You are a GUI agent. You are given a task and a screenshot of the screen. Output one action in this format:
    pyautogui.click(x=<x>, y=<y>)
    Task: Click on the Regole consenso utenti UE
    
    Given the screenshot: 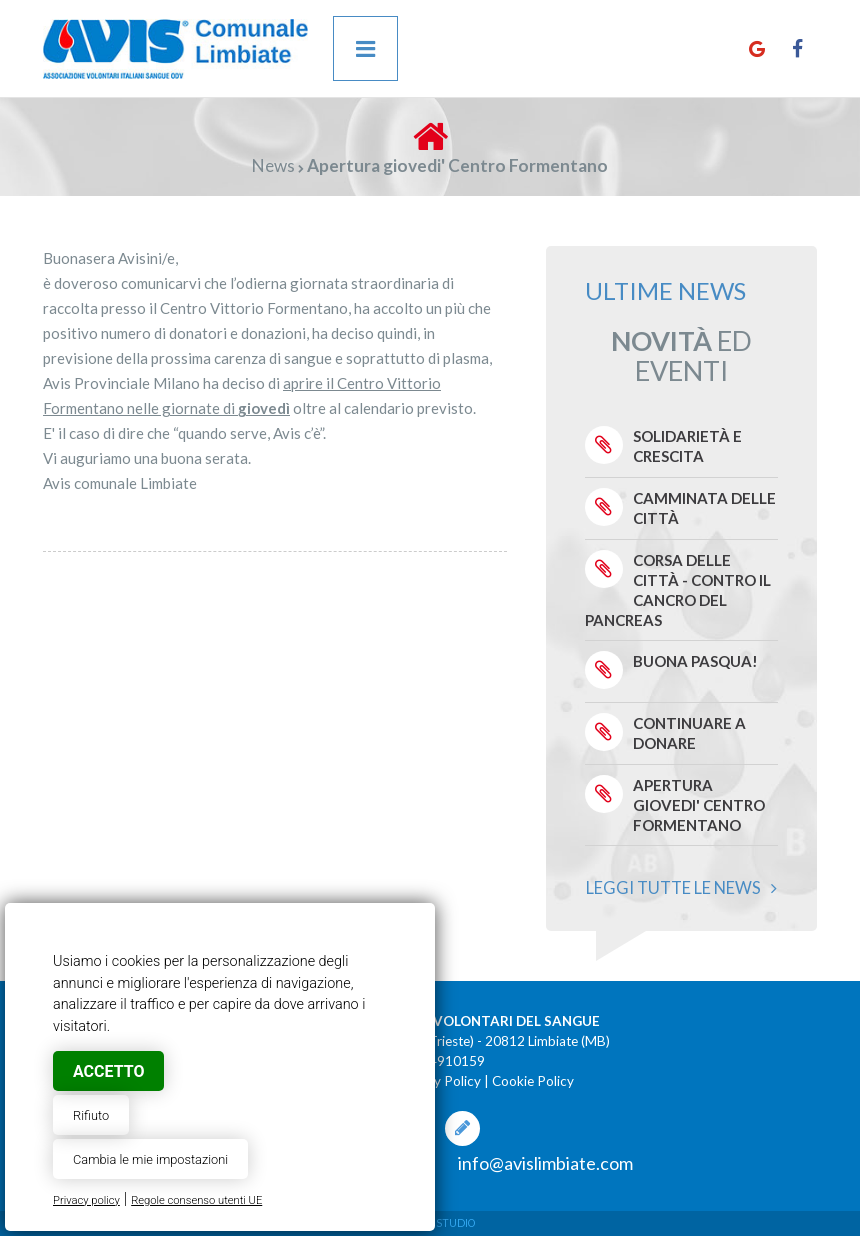 What is the action you would take?
    pyautogui.click(x=196, y=1200)
    